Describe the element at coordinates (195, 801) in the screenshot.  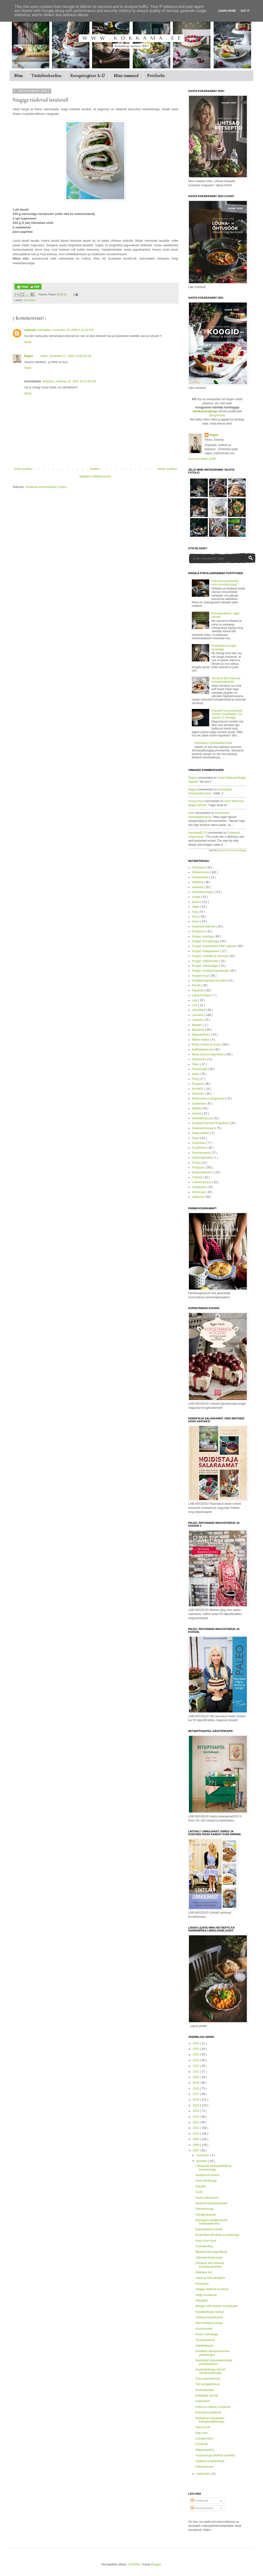
I see `Anonymous` at that location.